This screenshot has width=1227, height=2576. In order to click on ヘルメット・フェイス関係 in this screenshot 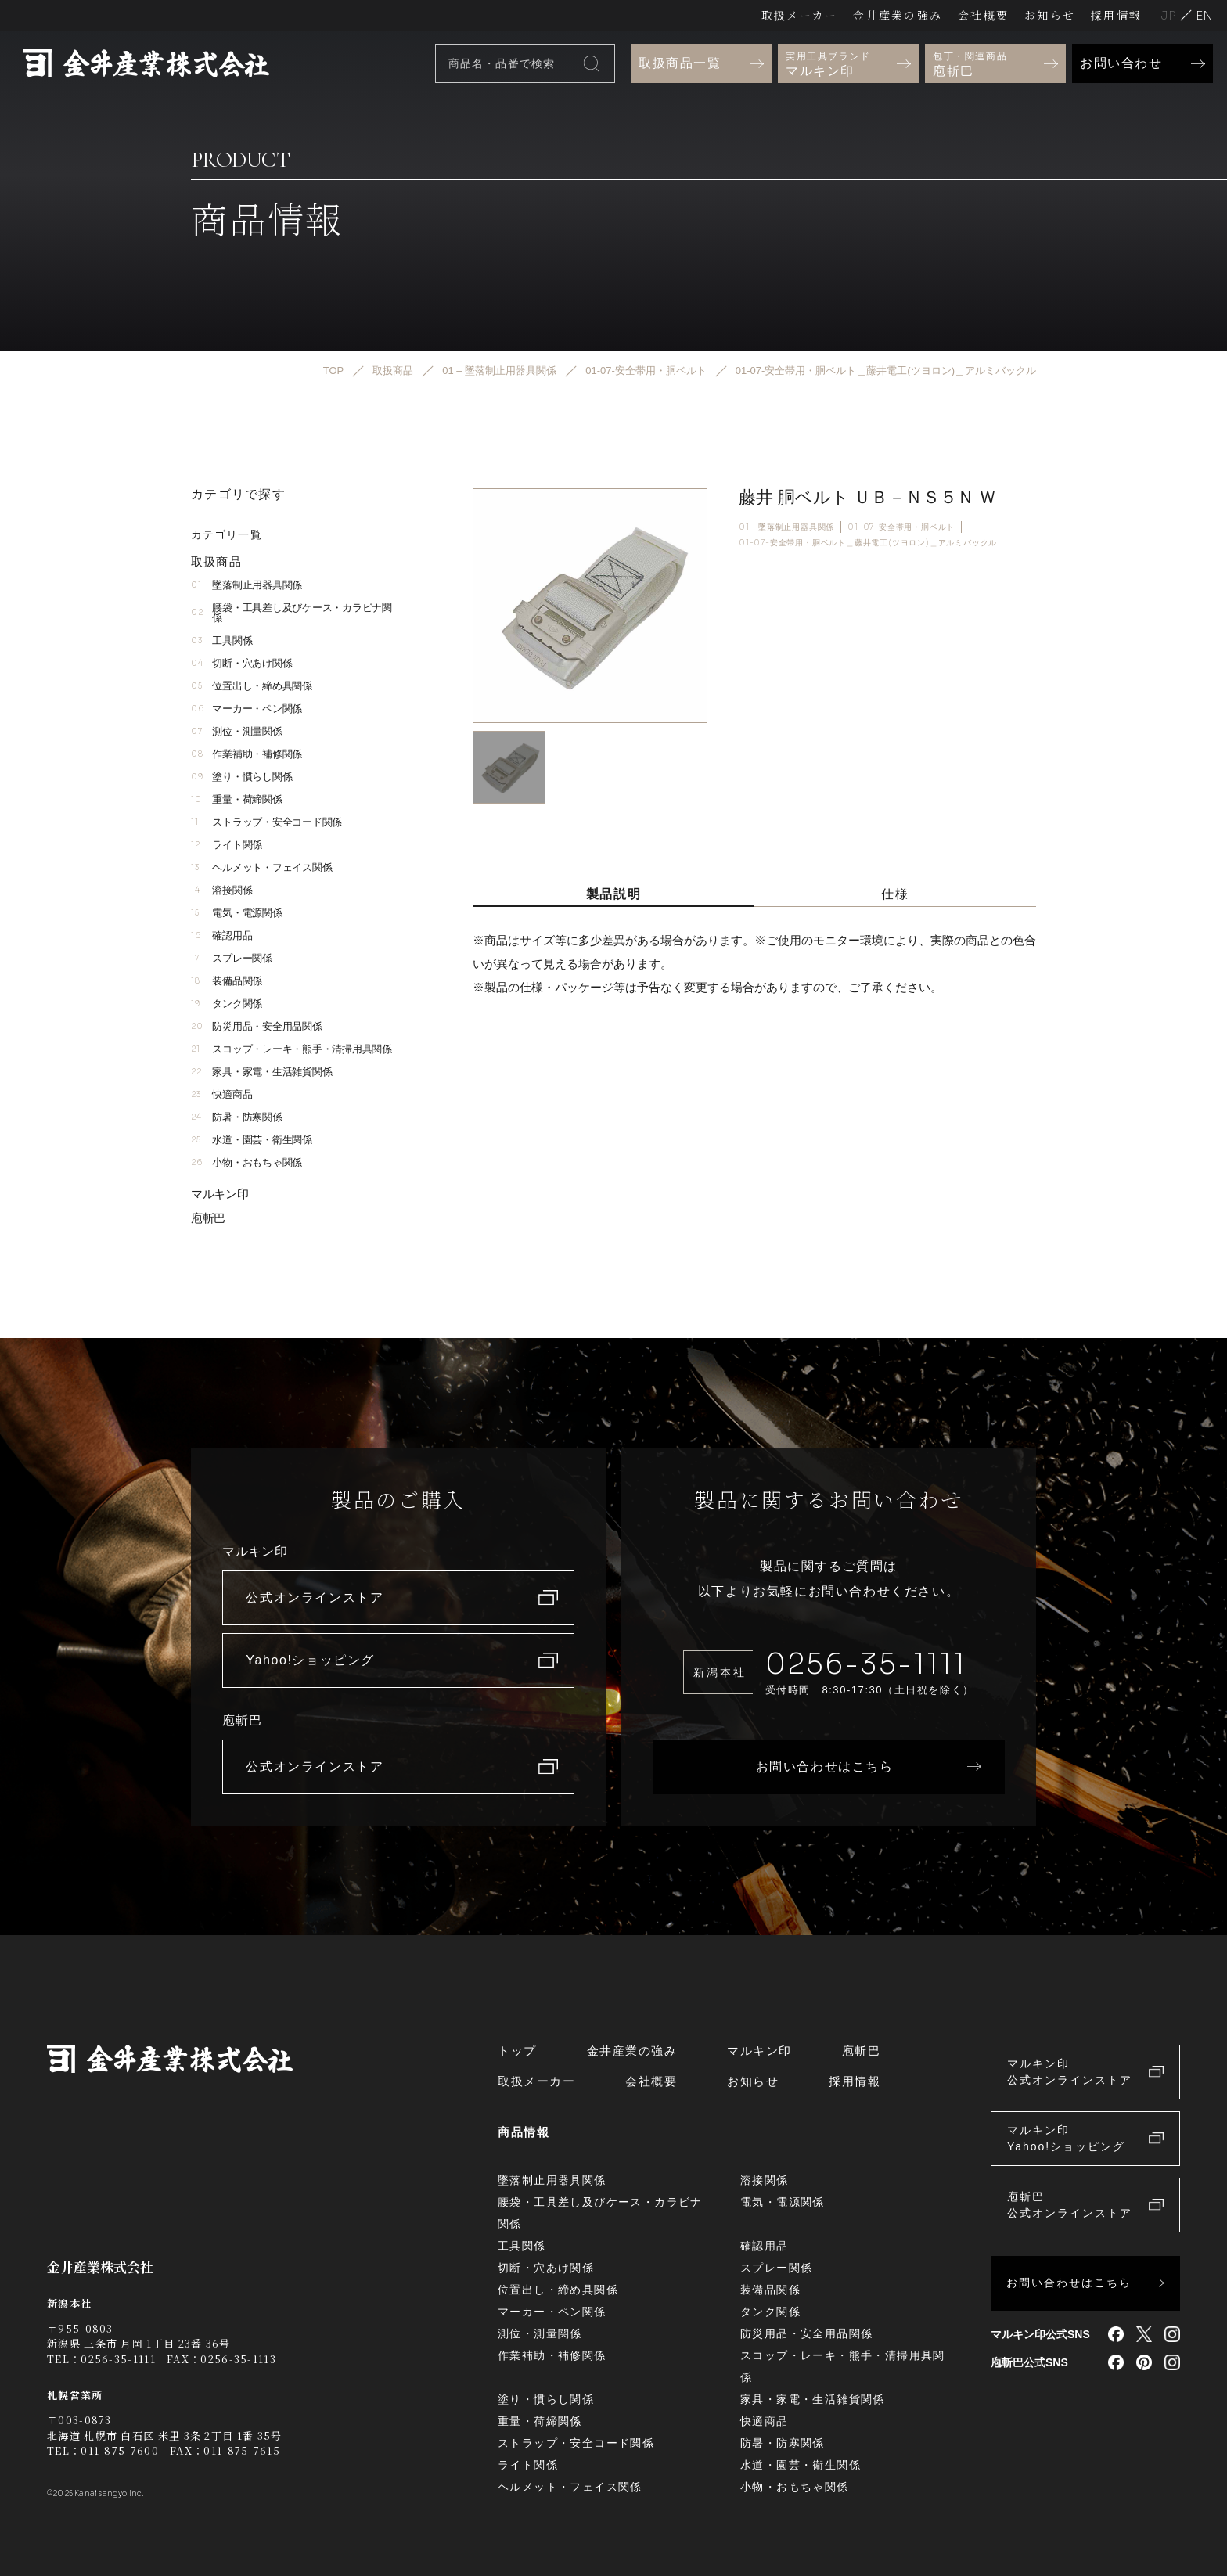, I will do `click(261, 867)`.